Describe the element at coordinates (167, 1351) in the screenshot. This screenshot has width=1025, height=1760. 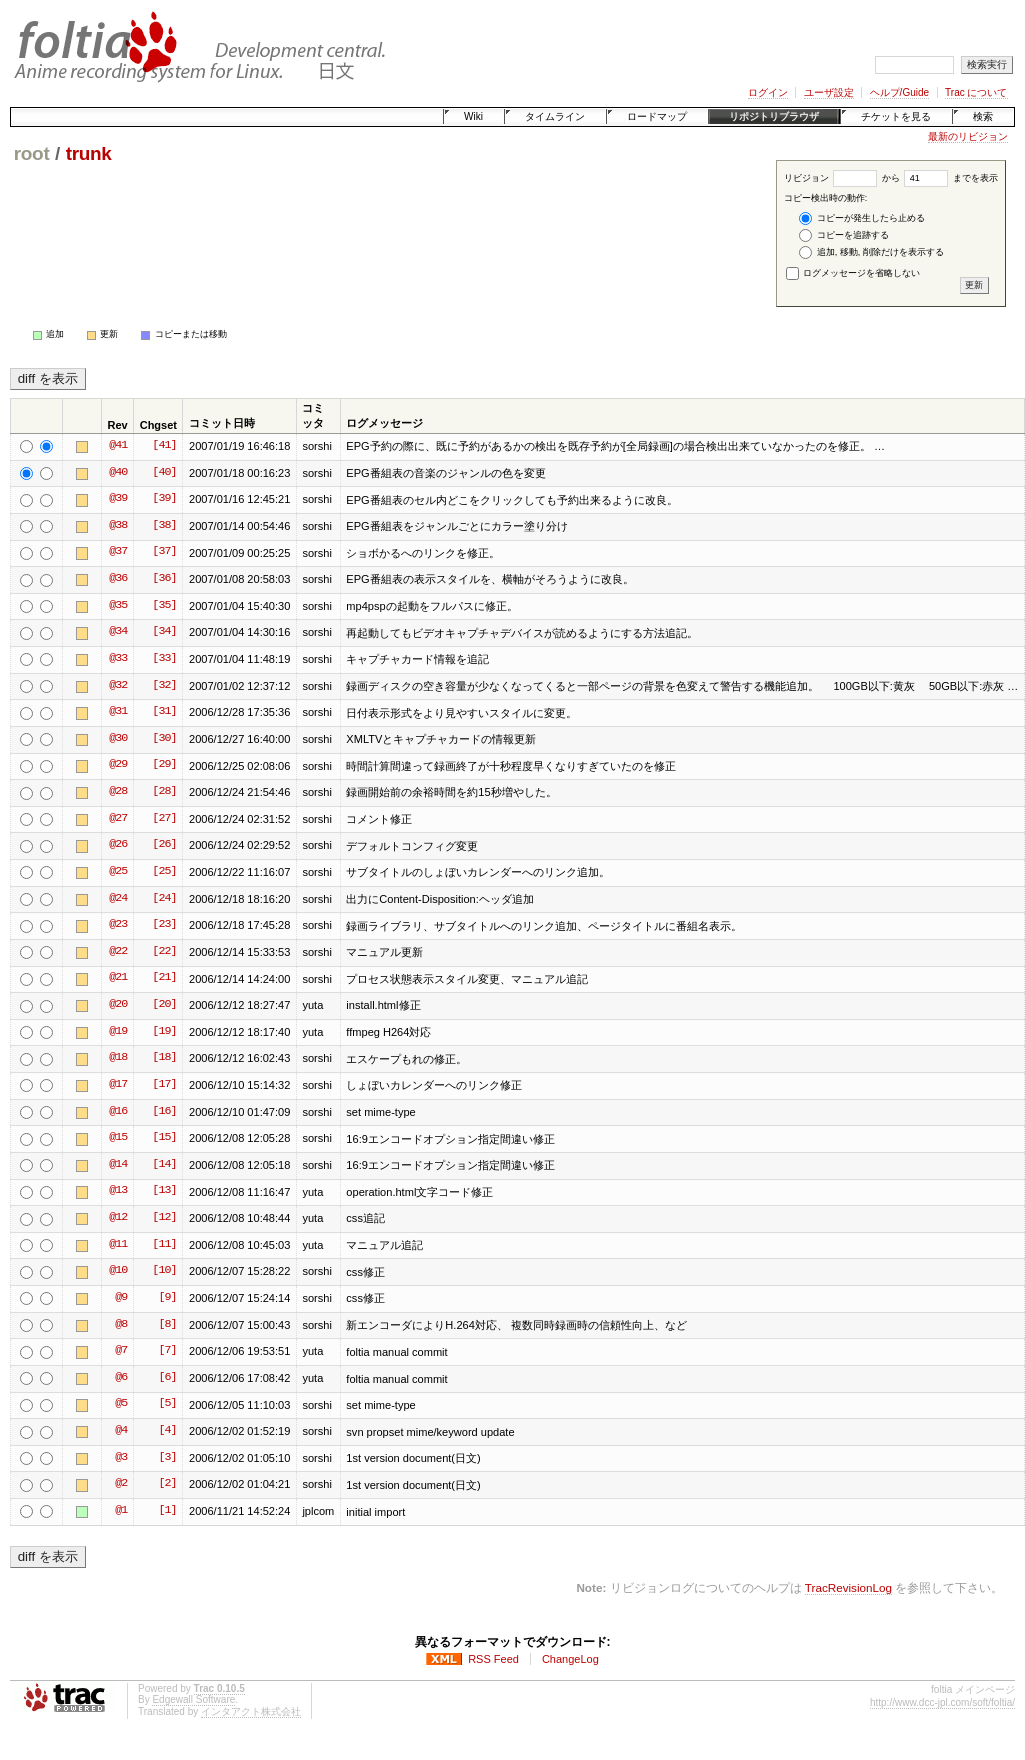
I see `[7]` at that location.